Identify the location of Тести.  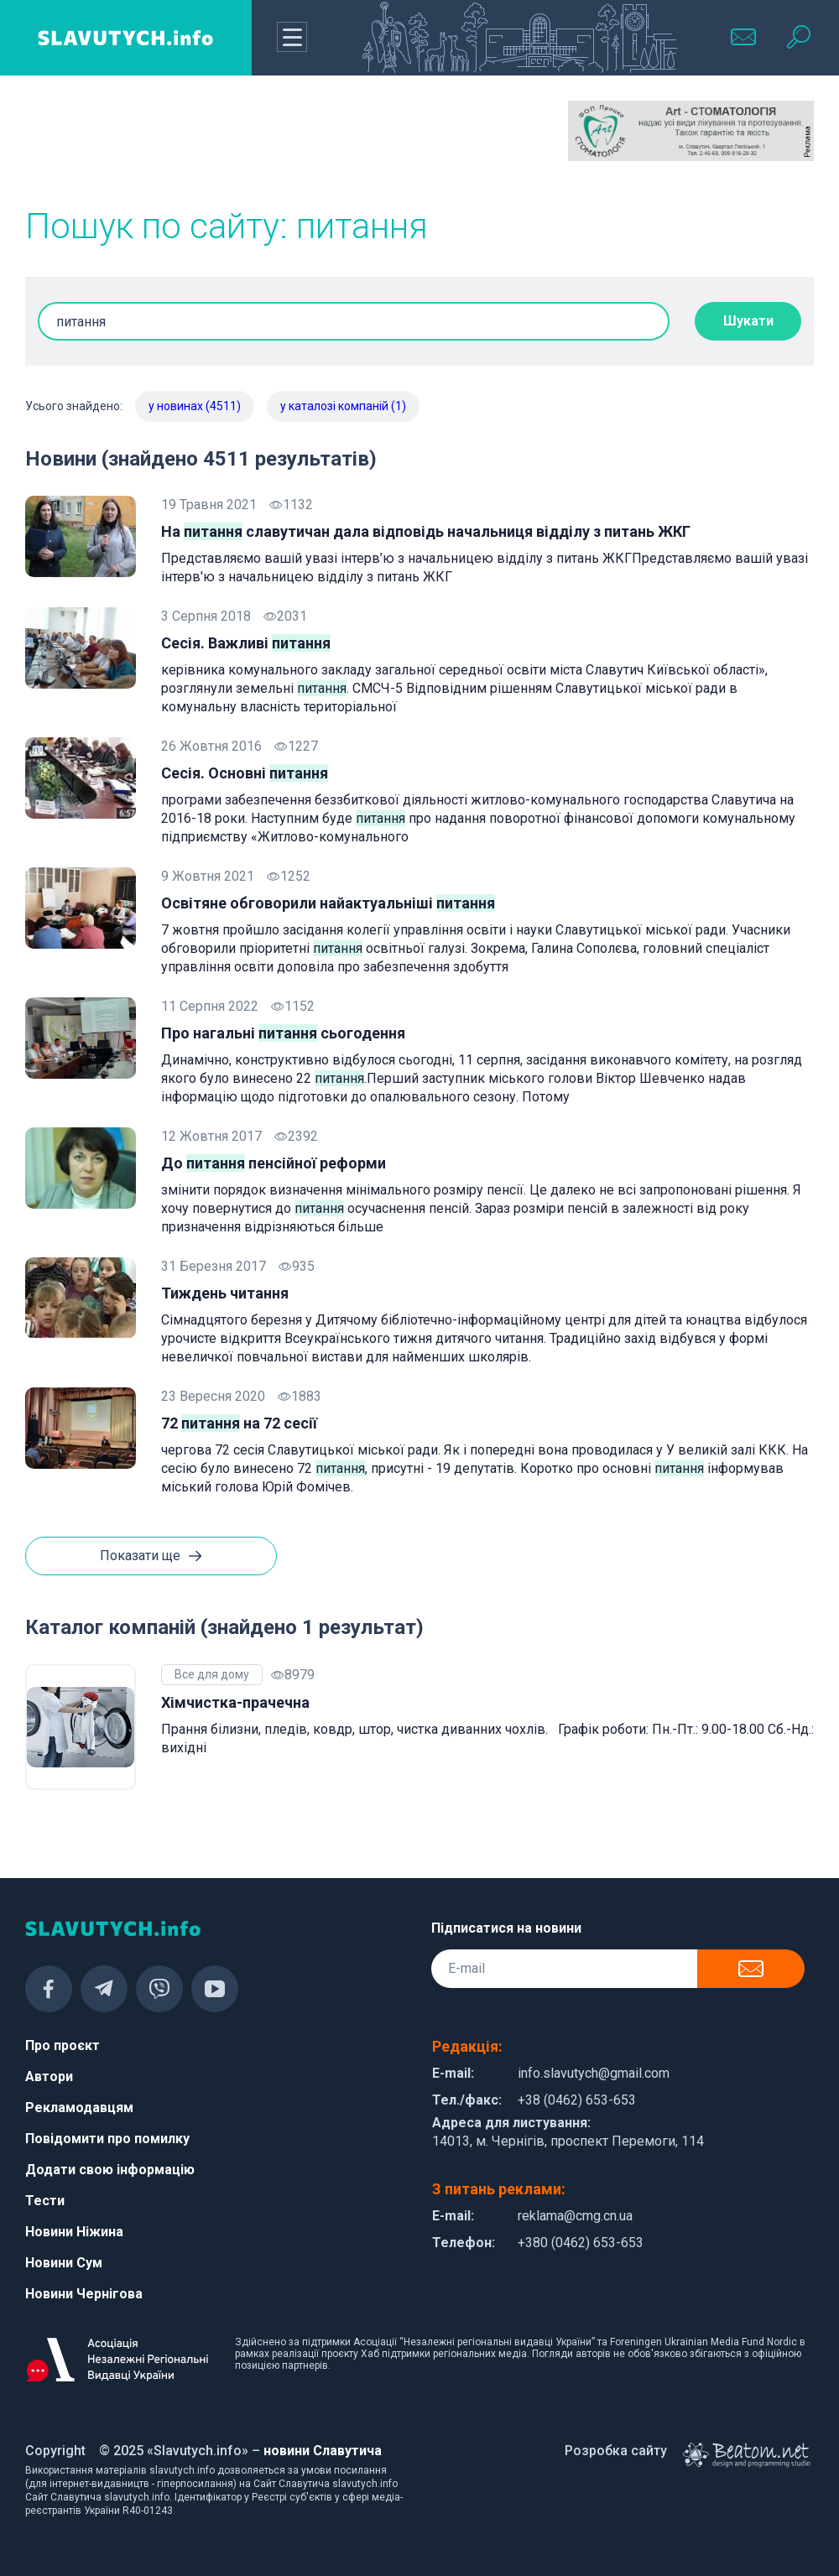
(45, 2201).